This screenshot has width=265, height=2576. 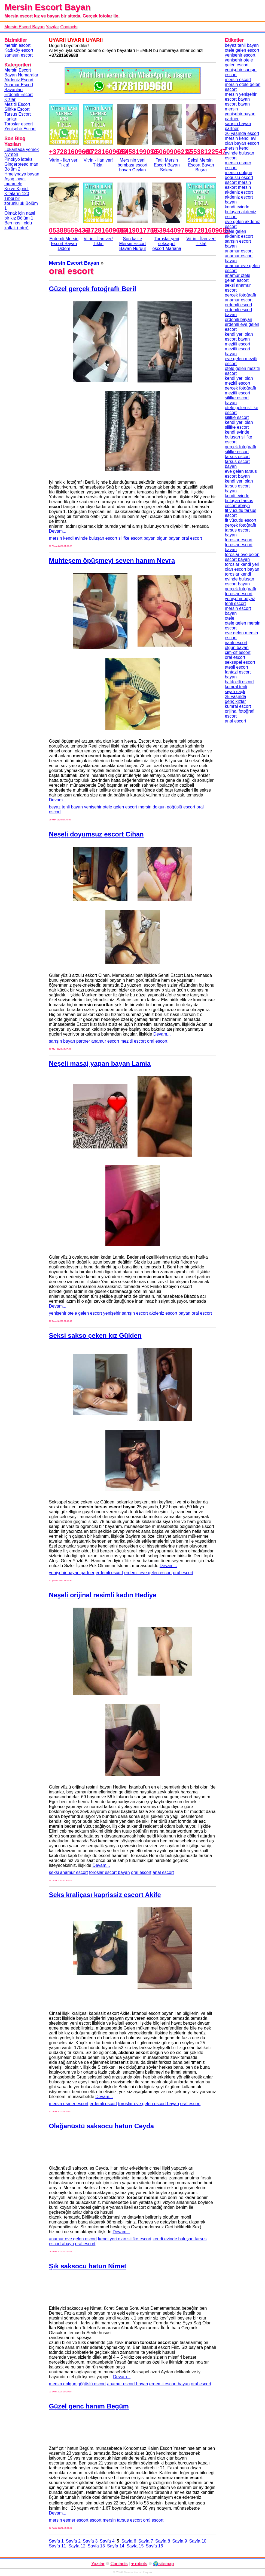 What do you see at coordinates (168, 538) in the screenshot?
I see `olgun bayan` at bounding box center [168, 538].